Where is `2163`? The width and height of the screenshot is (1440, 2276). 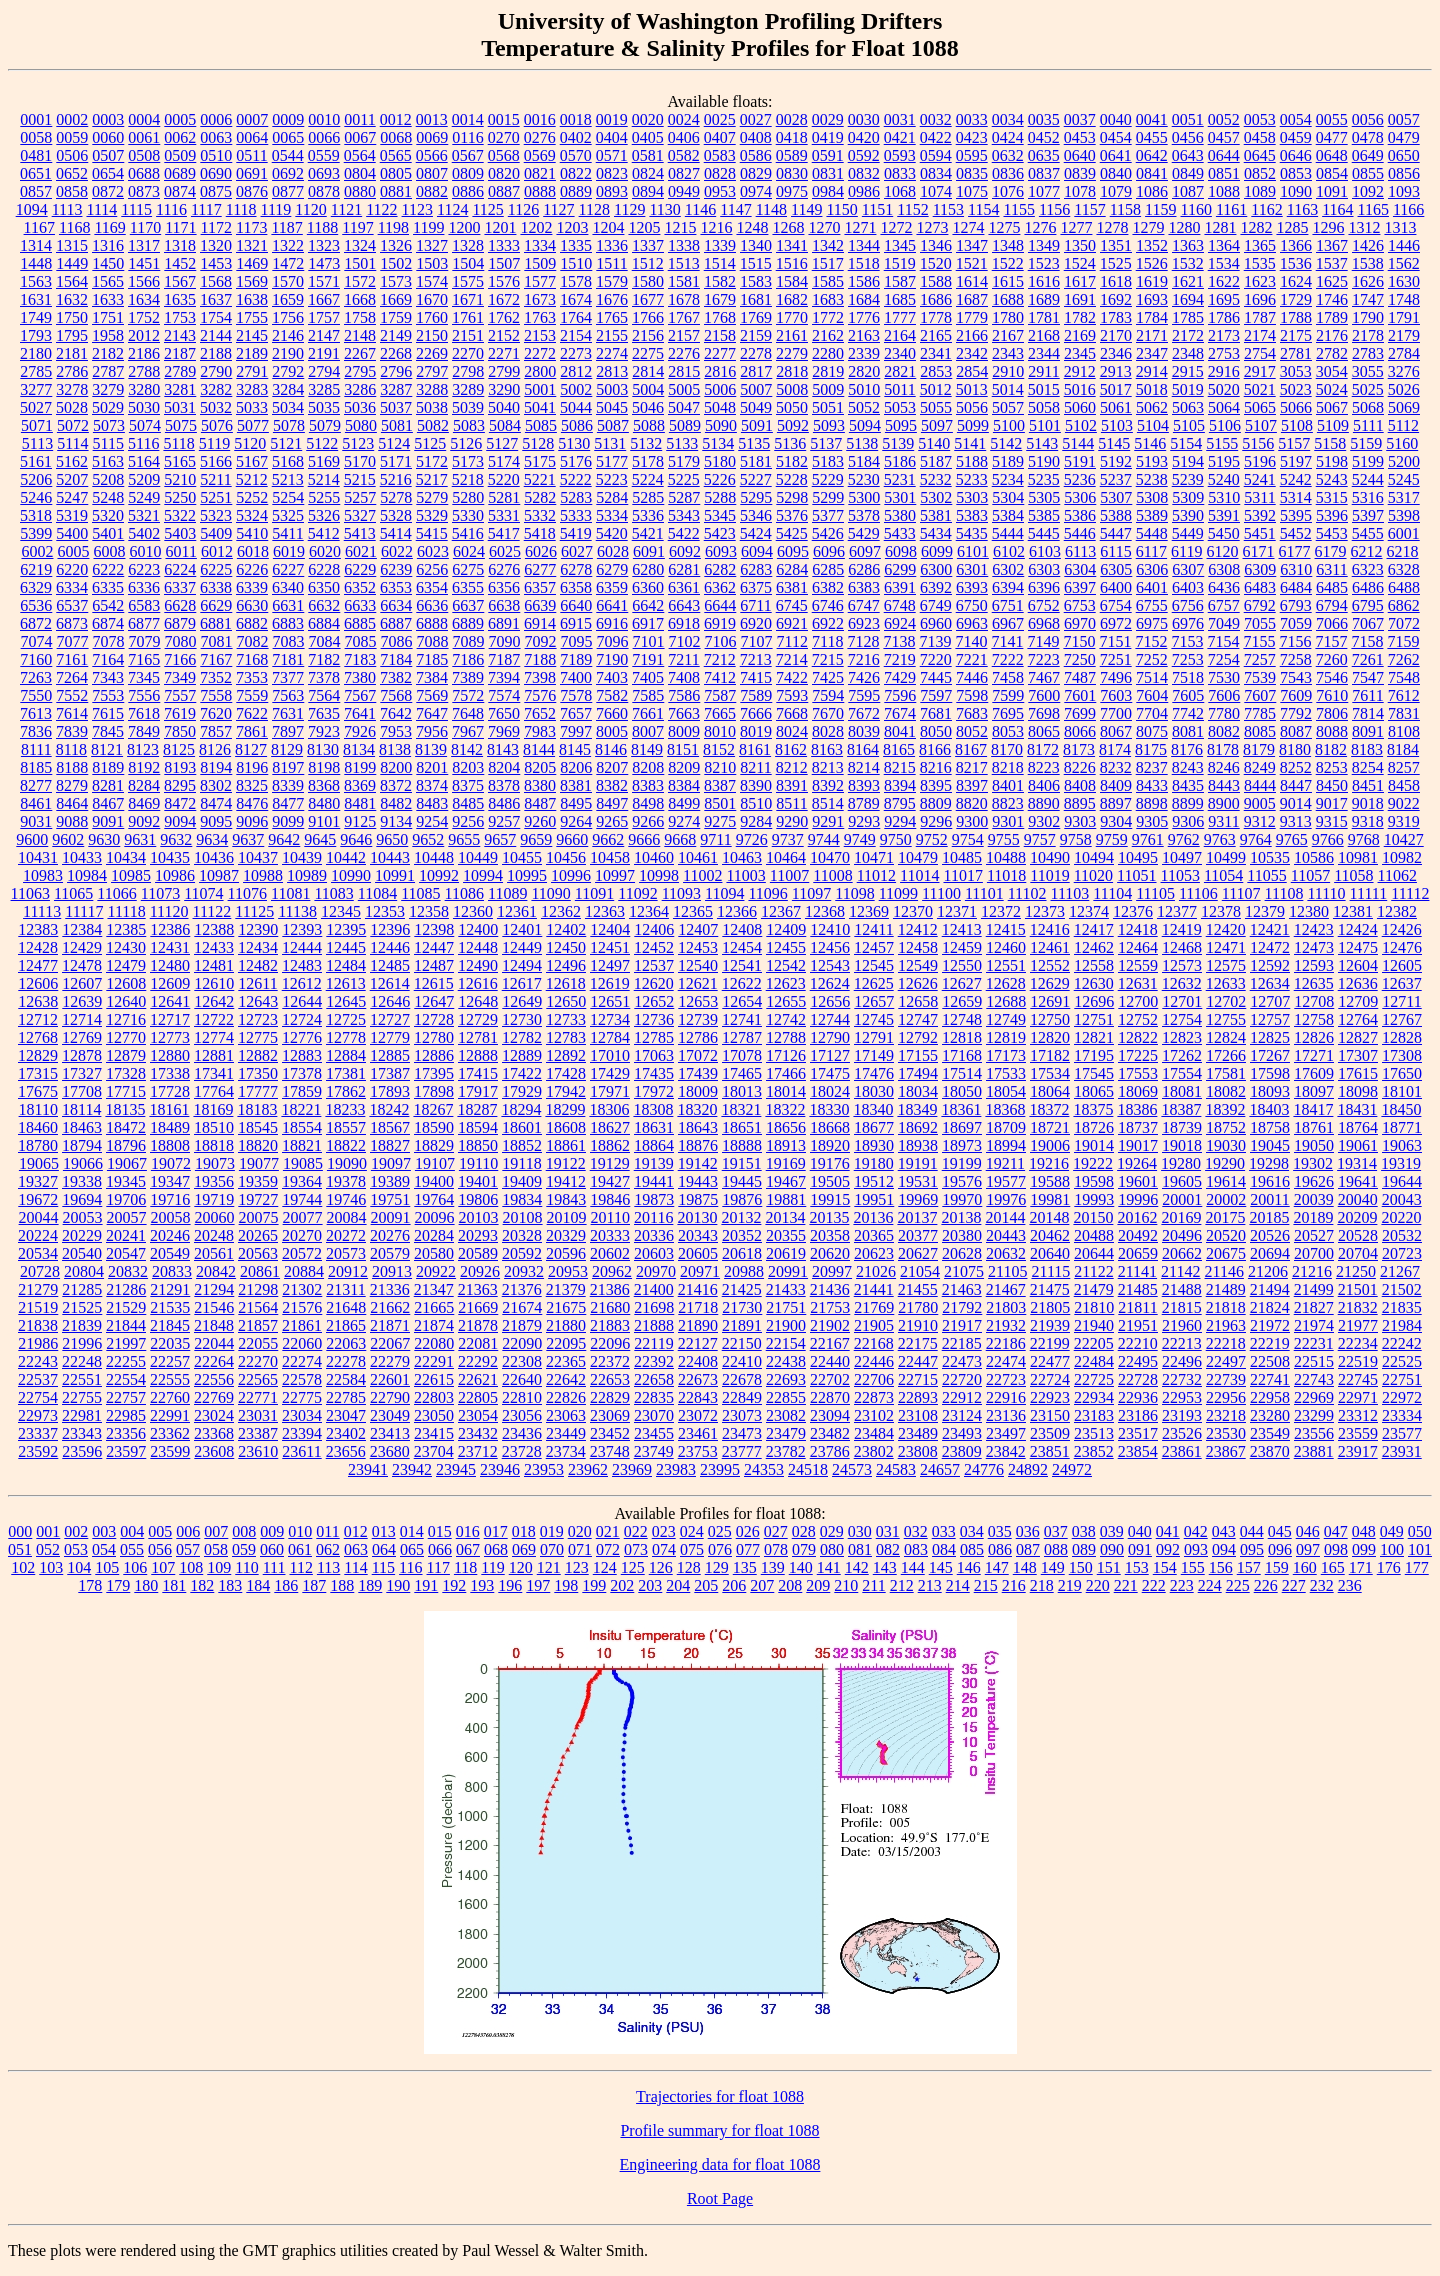
2163 is located at coordinates (864, 335).